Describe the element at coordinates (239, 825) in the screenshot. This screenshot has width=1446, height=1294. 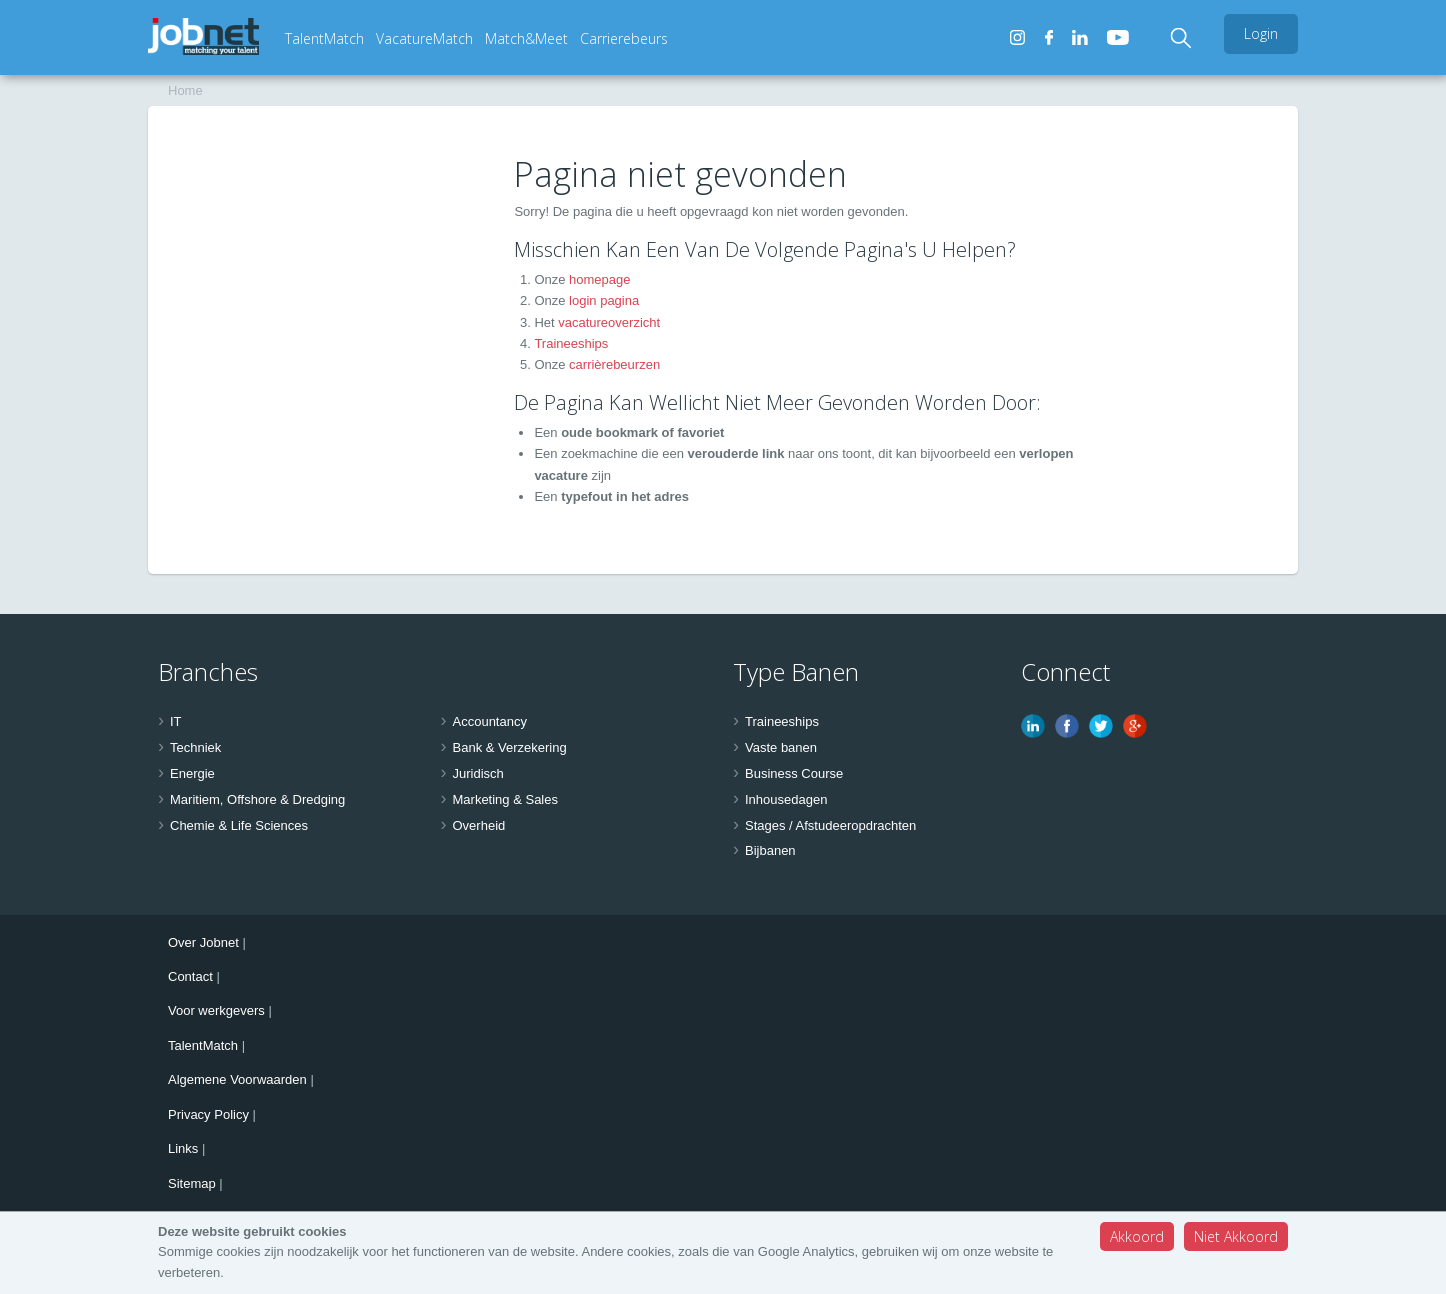
I see `Chemie & Life Sciences` at that location.